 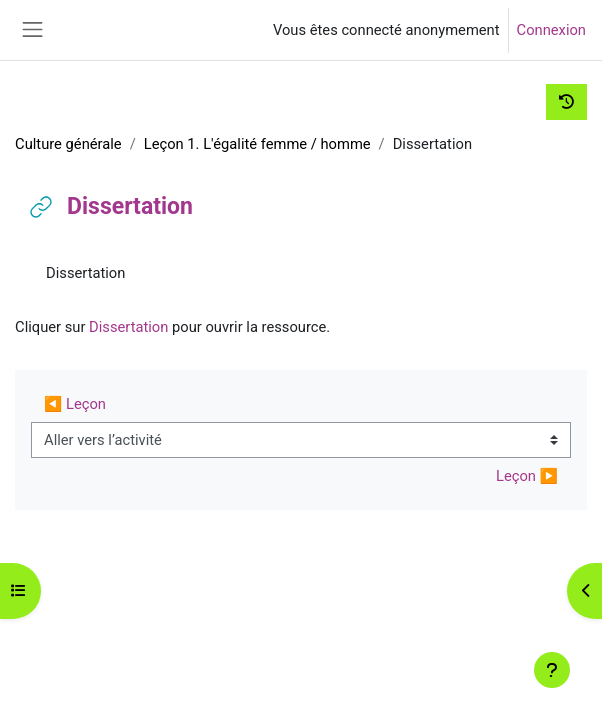 I want to click on ◀︎ Leçon [Activité précédente : Leçon], so click(x=75, y=404).